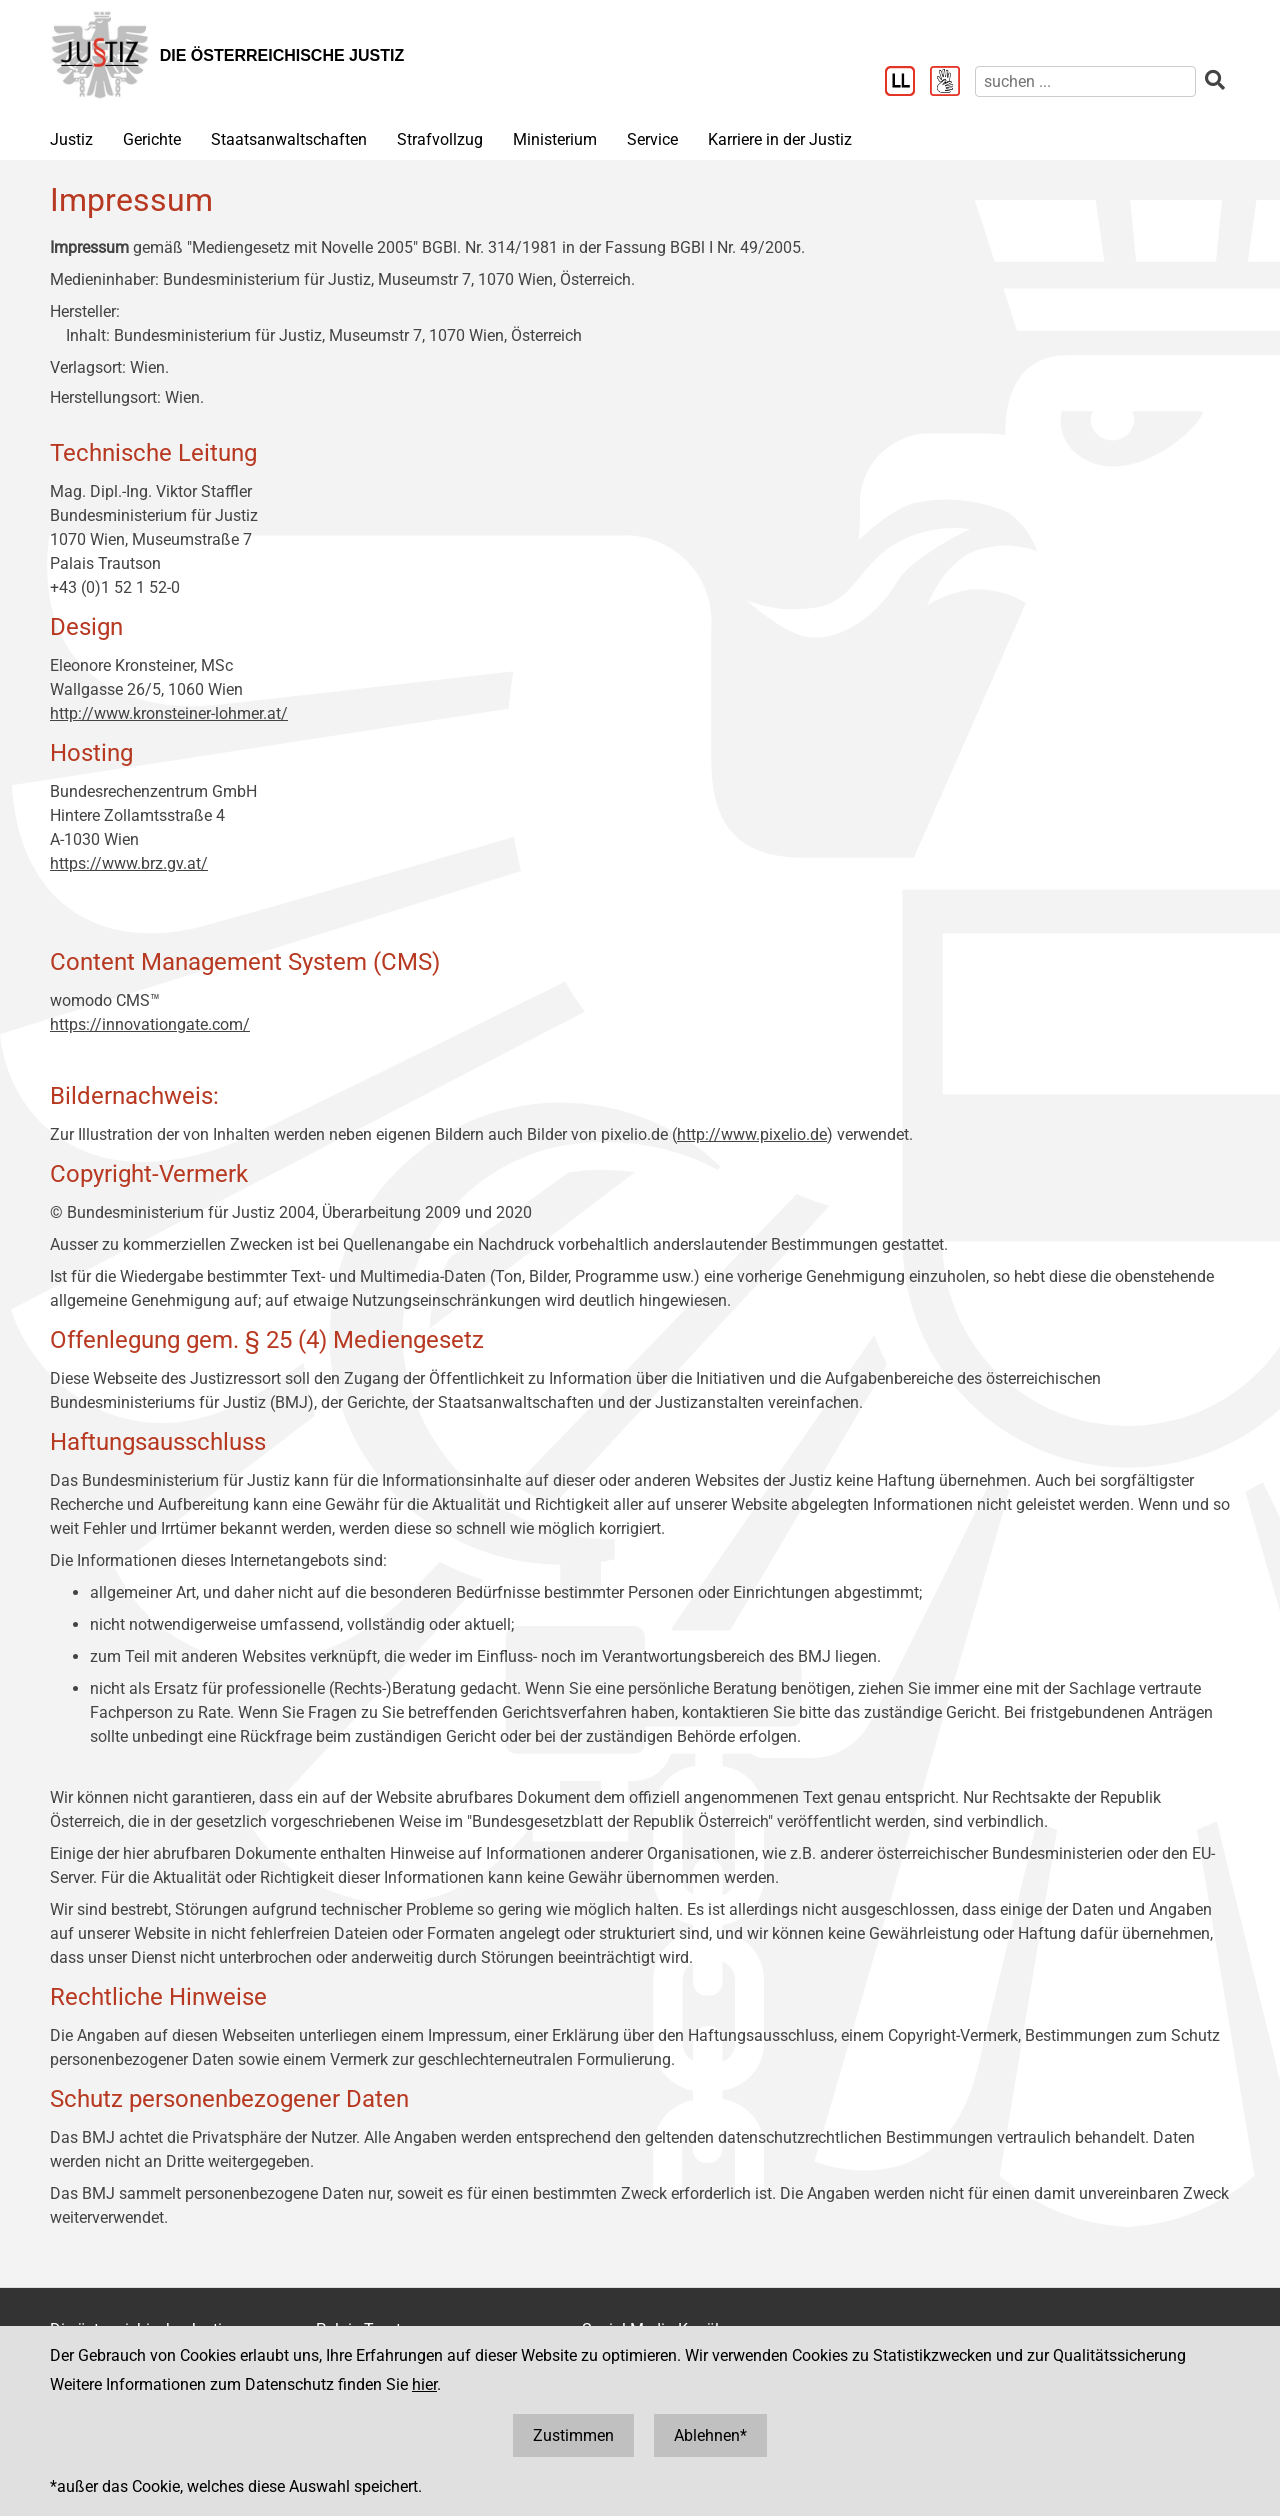  What do you see at coordinates (129, 863) in the screenshot?
I see `https://www.brz.gv.at/` at bounding box center [129, 863].